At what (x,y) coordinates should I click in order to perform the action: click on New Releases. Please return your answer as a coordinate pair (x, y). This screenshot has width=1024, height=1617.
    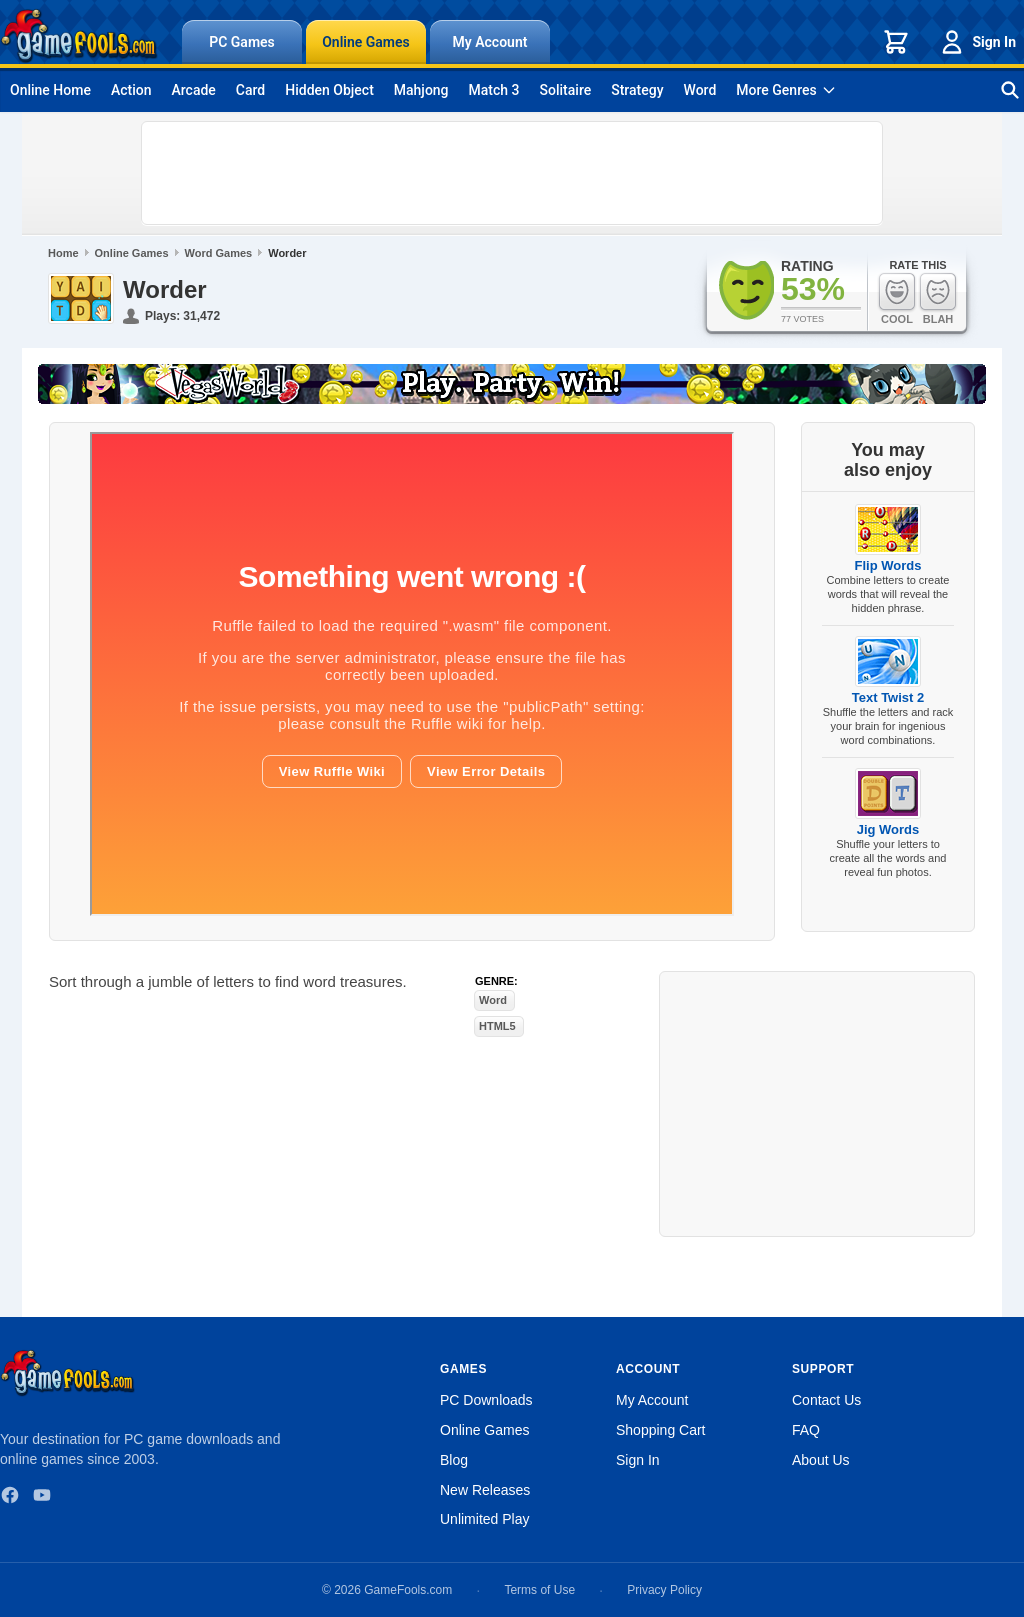
    Looking at the image, I should click on (485, 1490).